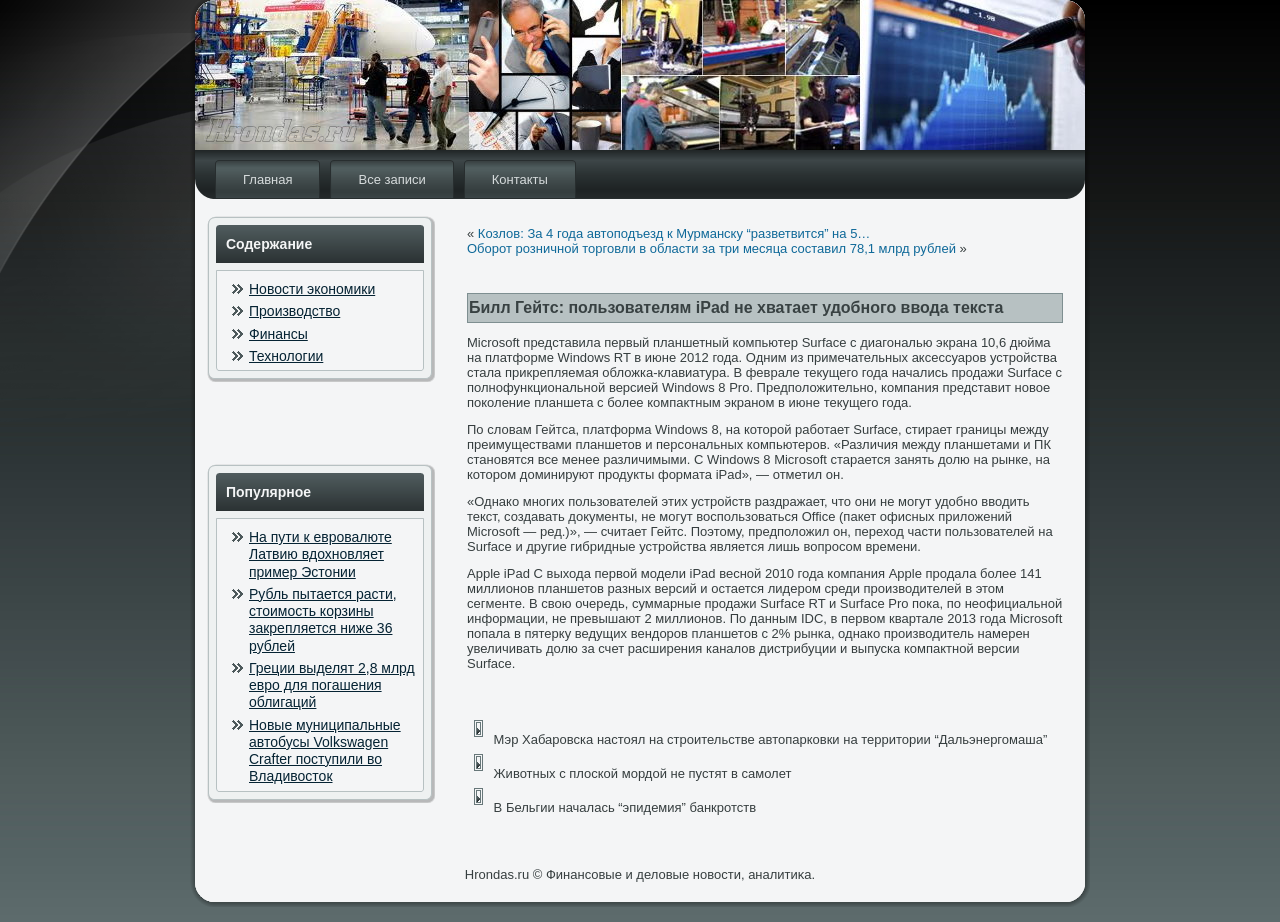 The image size is (1280, 922). I want to click on Технологии, so click(286, 356).